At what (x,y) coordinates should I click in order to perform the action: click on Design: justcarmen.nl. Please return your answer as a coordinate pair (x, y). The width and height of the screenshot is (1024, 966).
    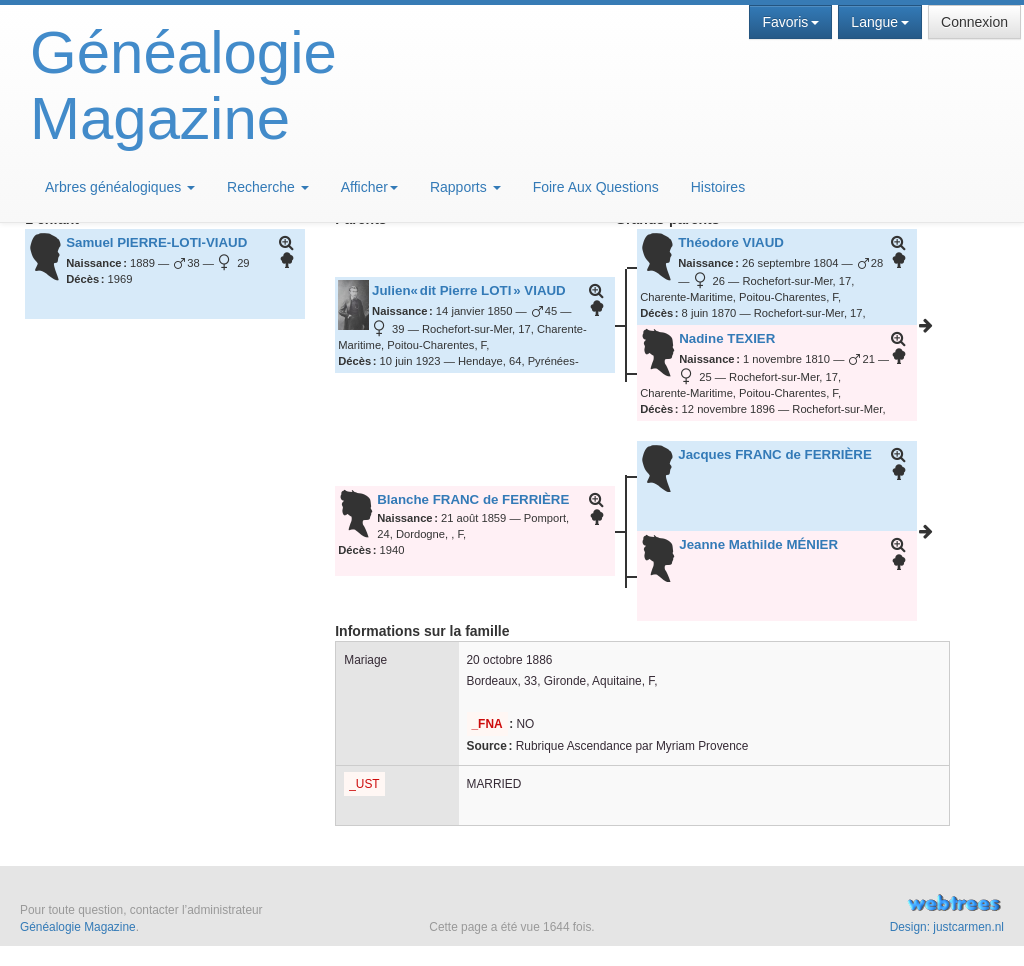
    Looking at the image, I should click on (947, 927).